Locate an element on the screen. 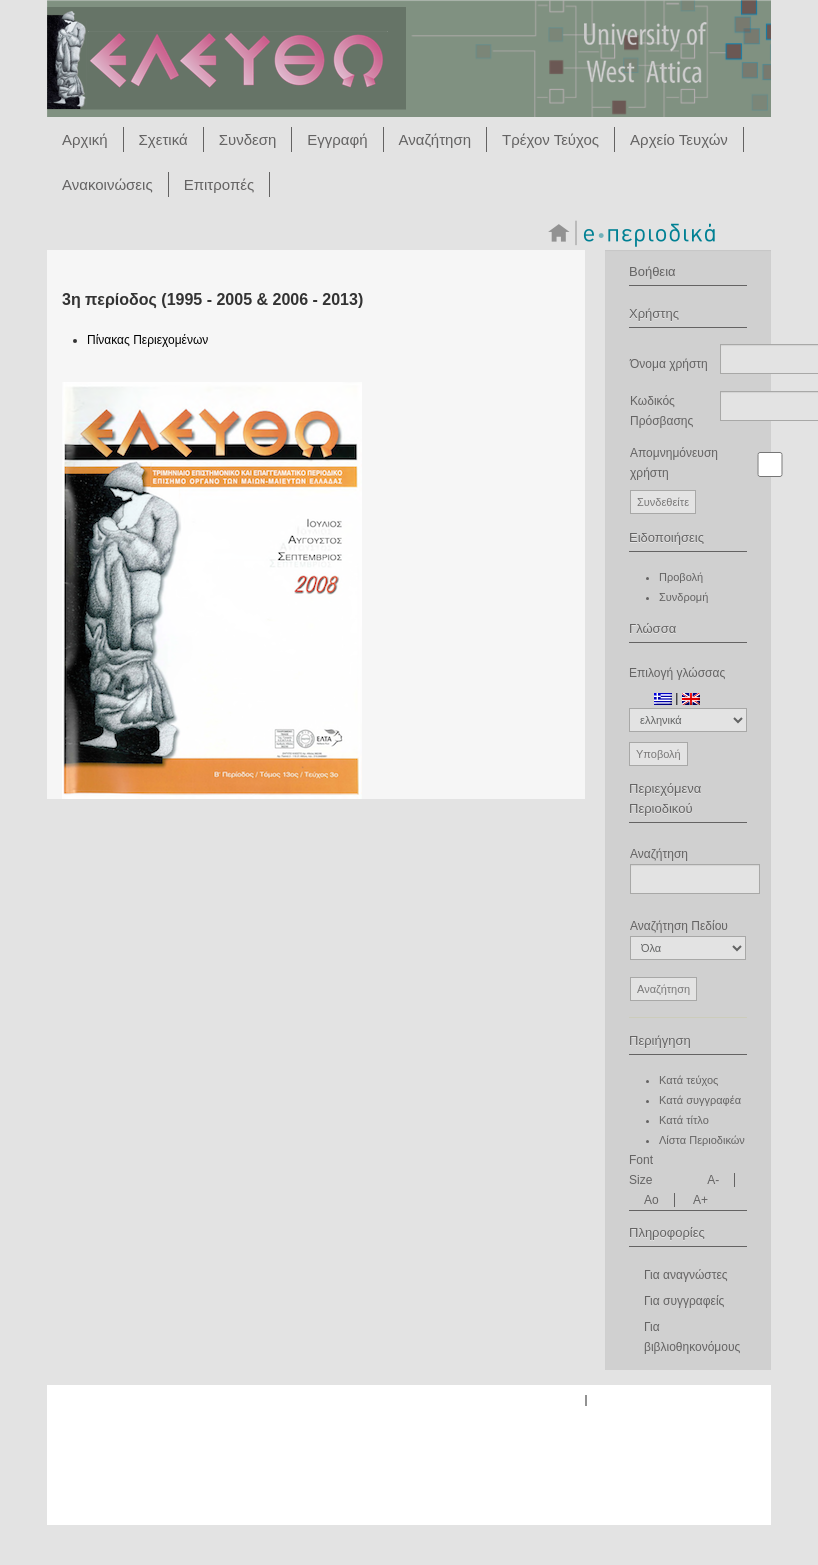  Προβολή is located at coordinates (681, 577).